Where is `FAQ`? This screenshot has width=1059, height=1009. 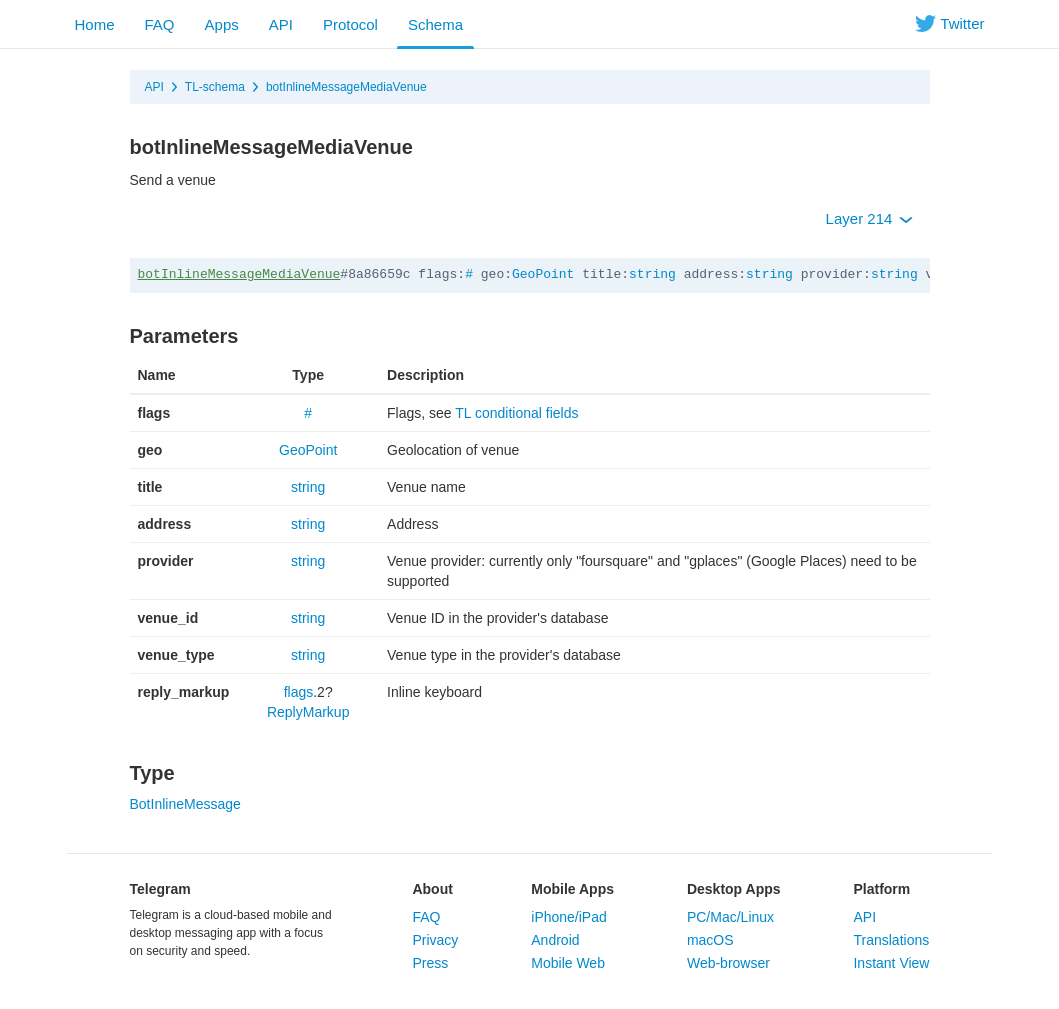
FAQ is located at coordinates (160, 24).